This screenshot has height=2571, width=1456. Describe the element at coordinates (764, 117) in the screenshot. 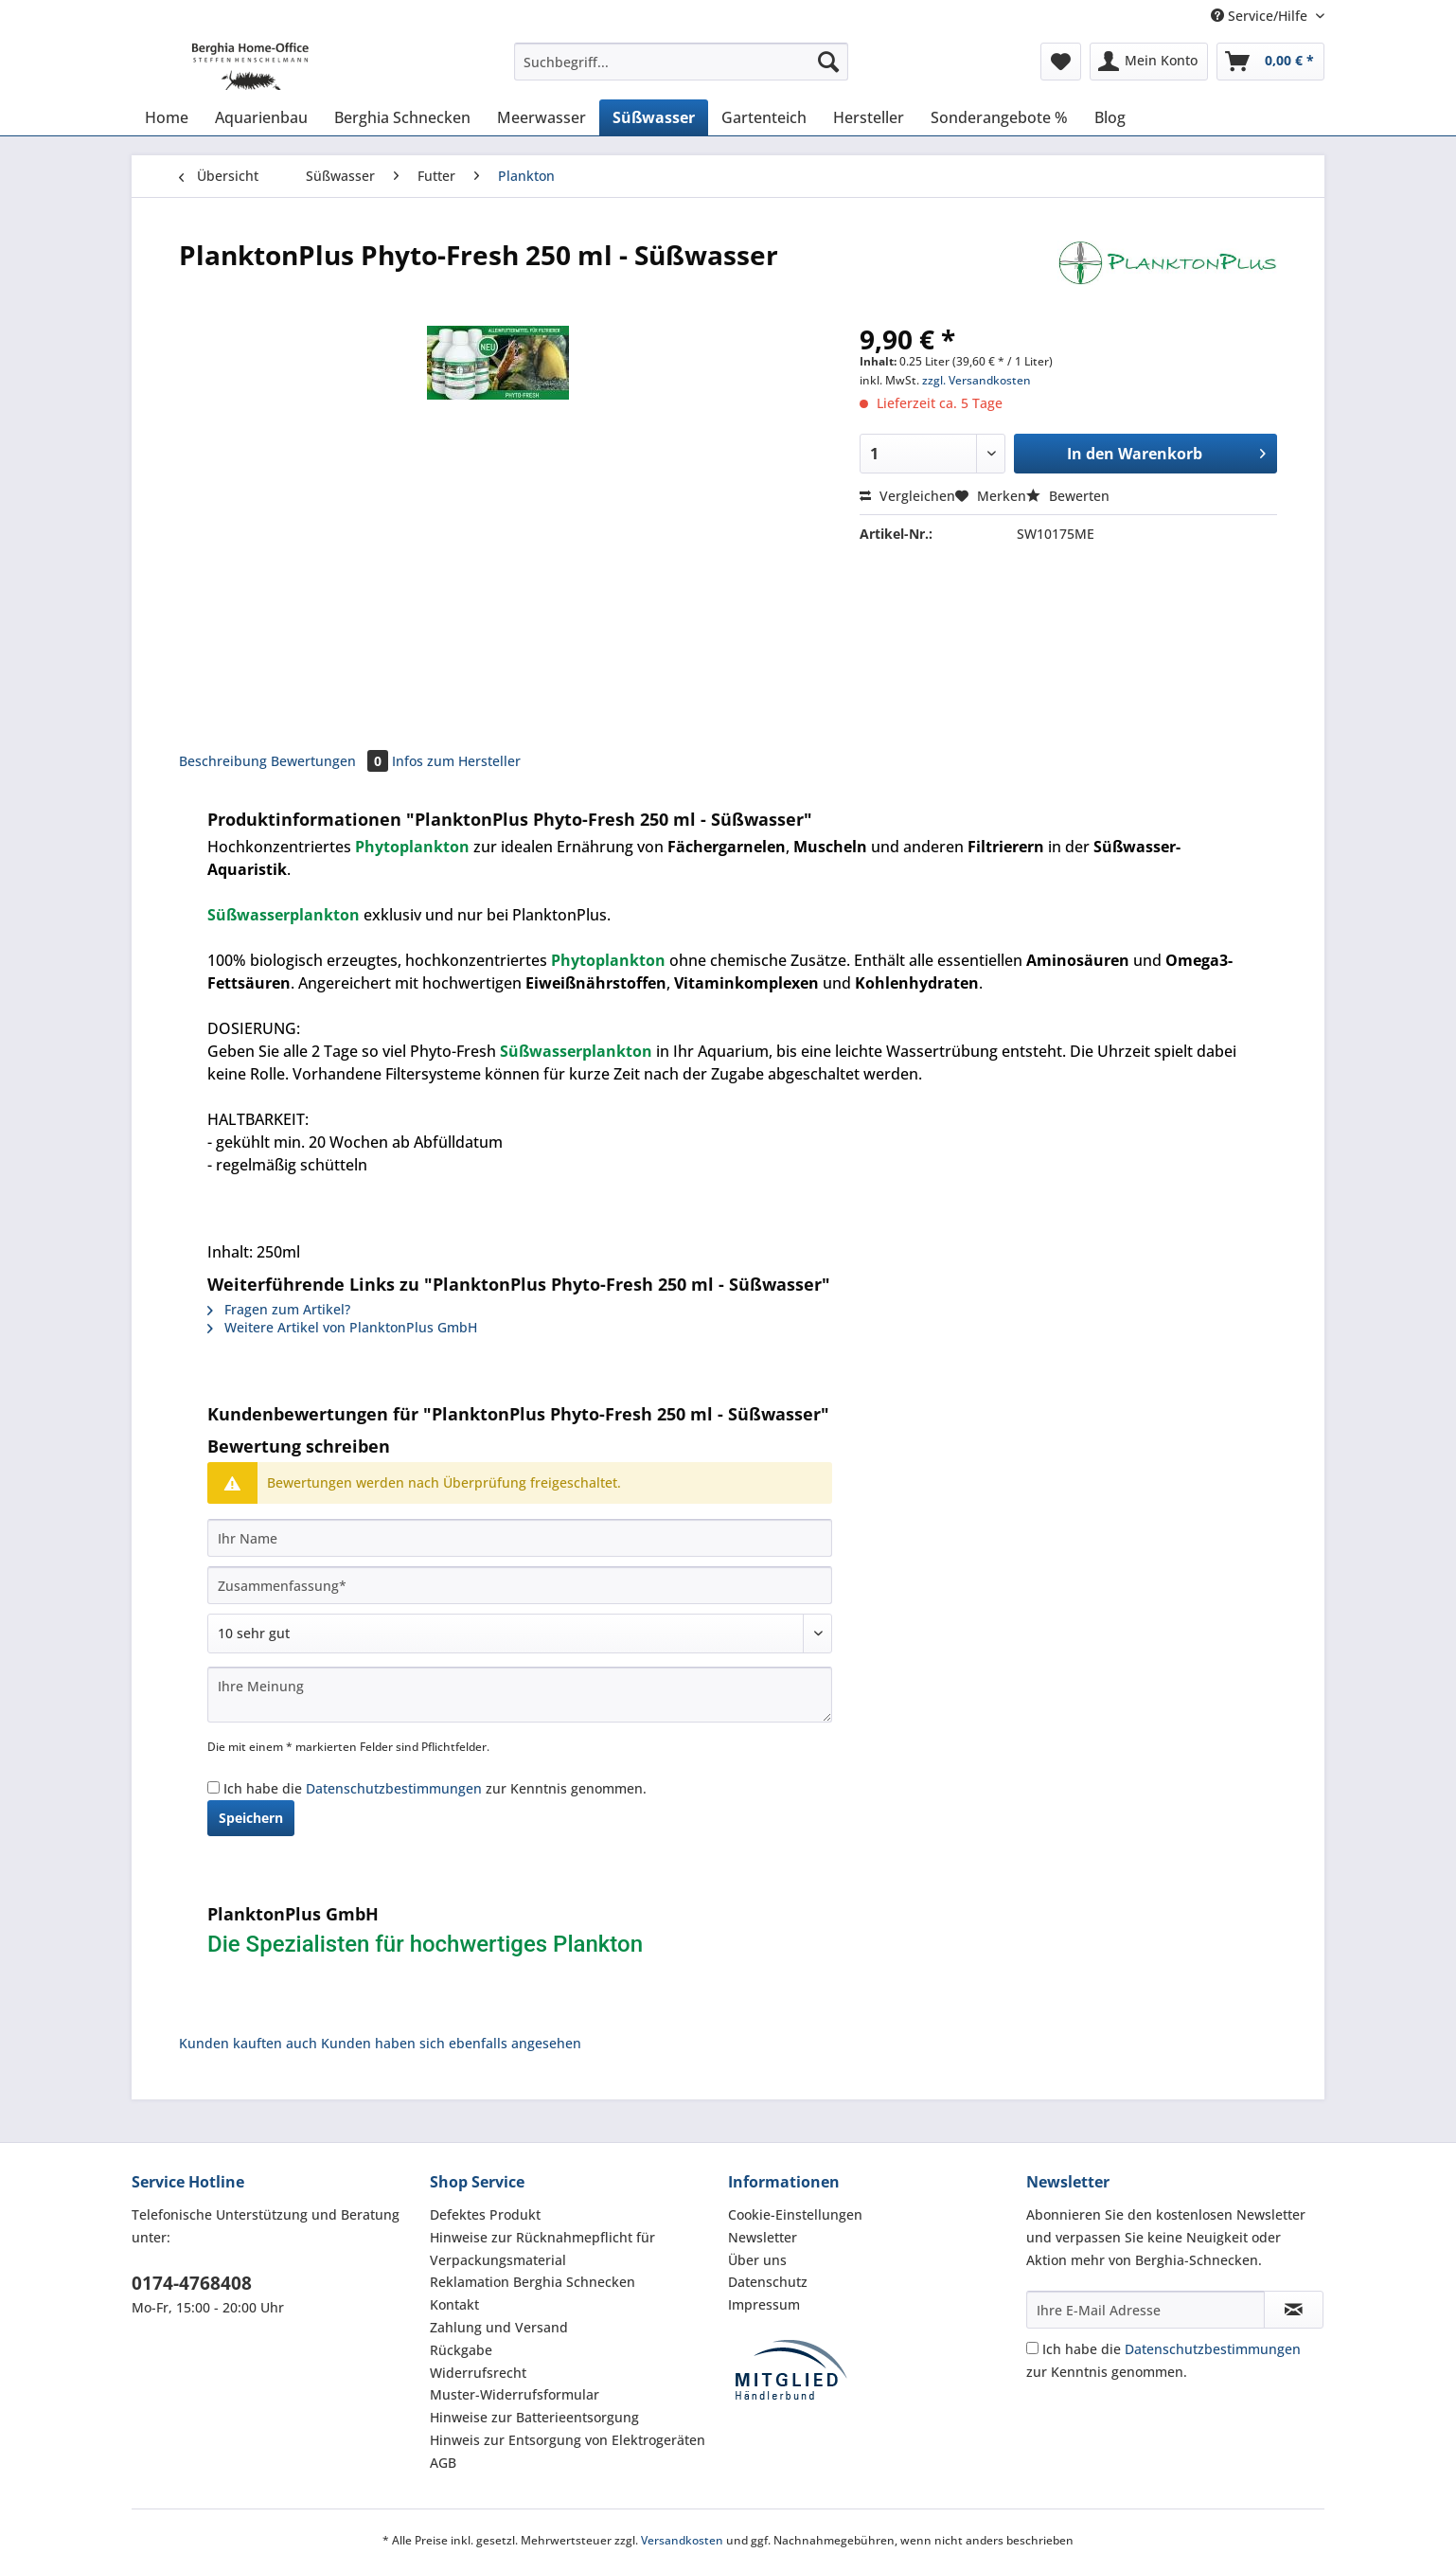

I see `[Gartenteich]` at that location.